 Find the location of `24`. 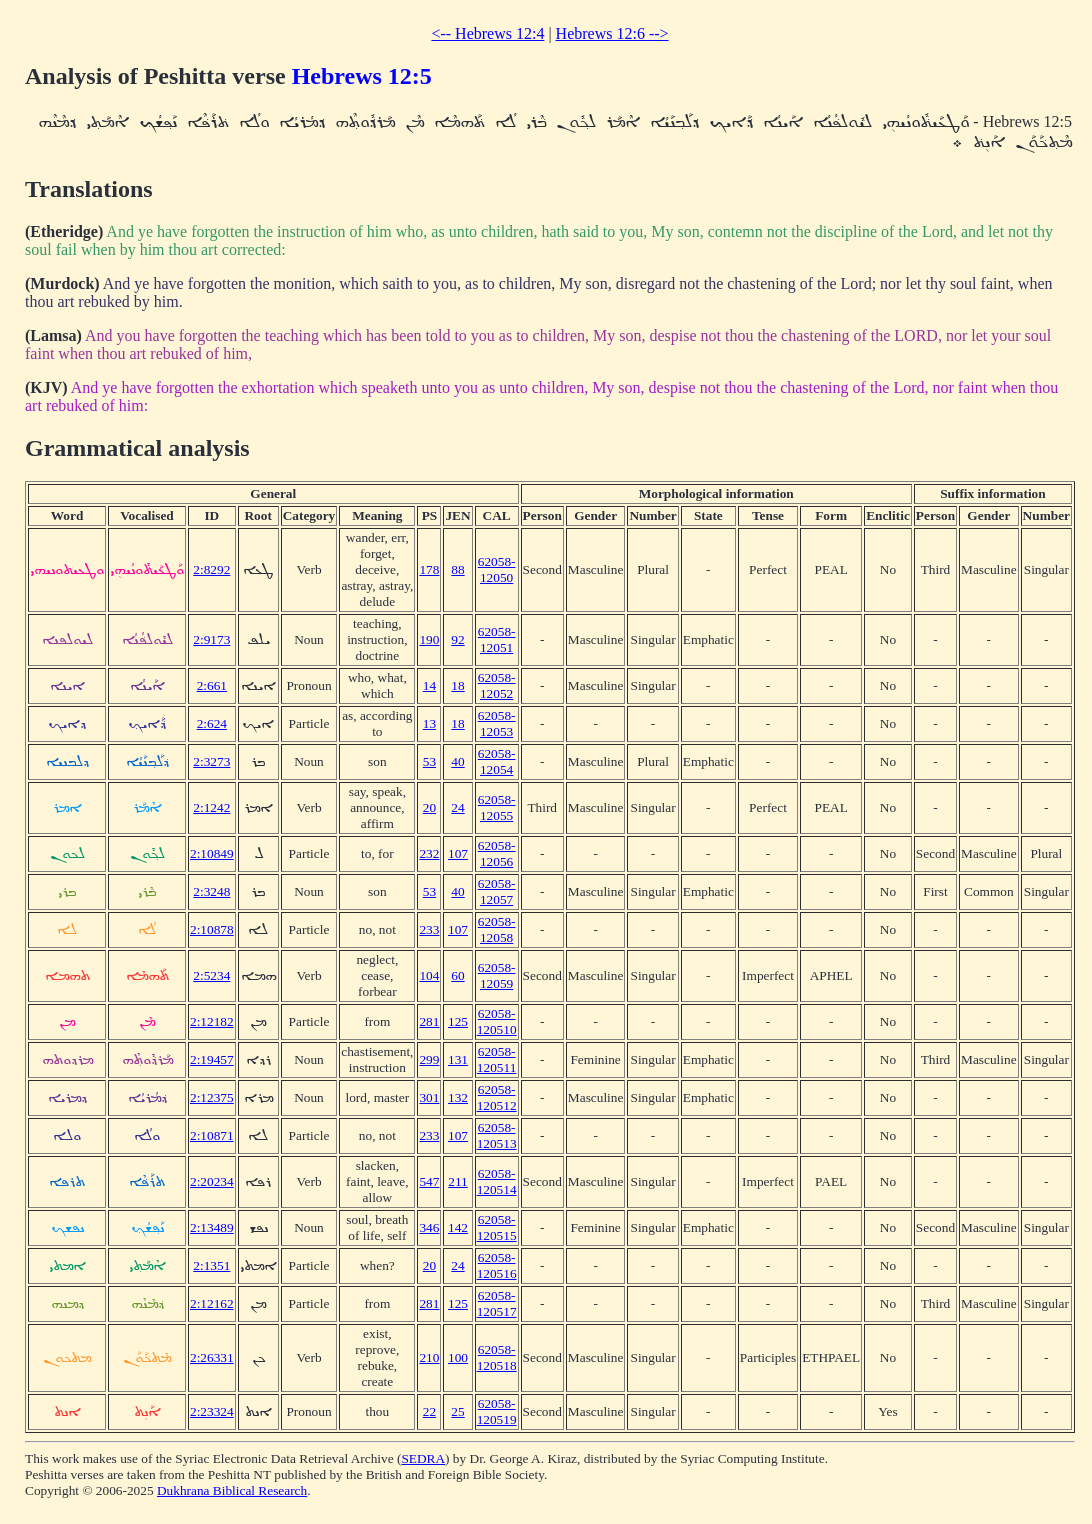

24 is located at coordinates (457, 807).